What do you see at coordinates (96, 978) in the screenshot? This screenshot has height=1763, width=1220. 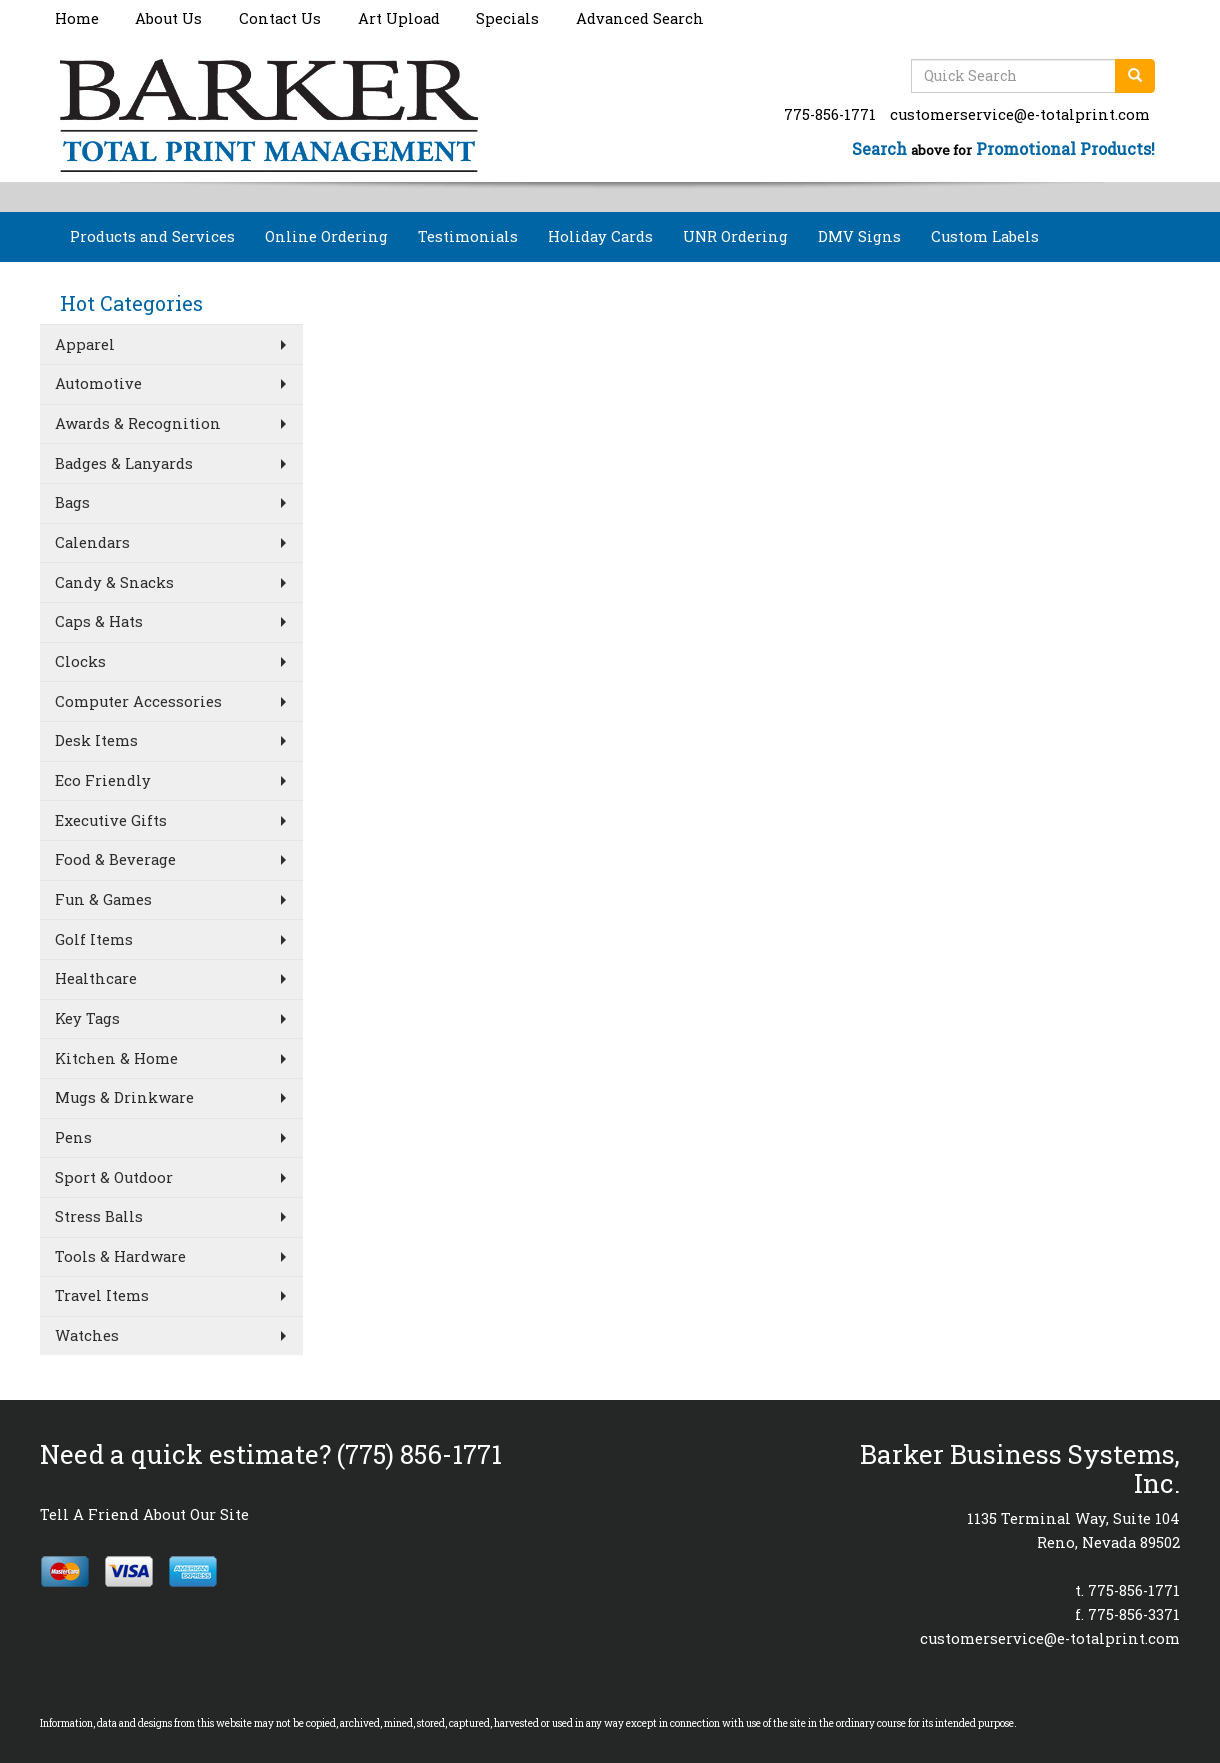 I see `Healthcare` at bounding box center [96, 978].